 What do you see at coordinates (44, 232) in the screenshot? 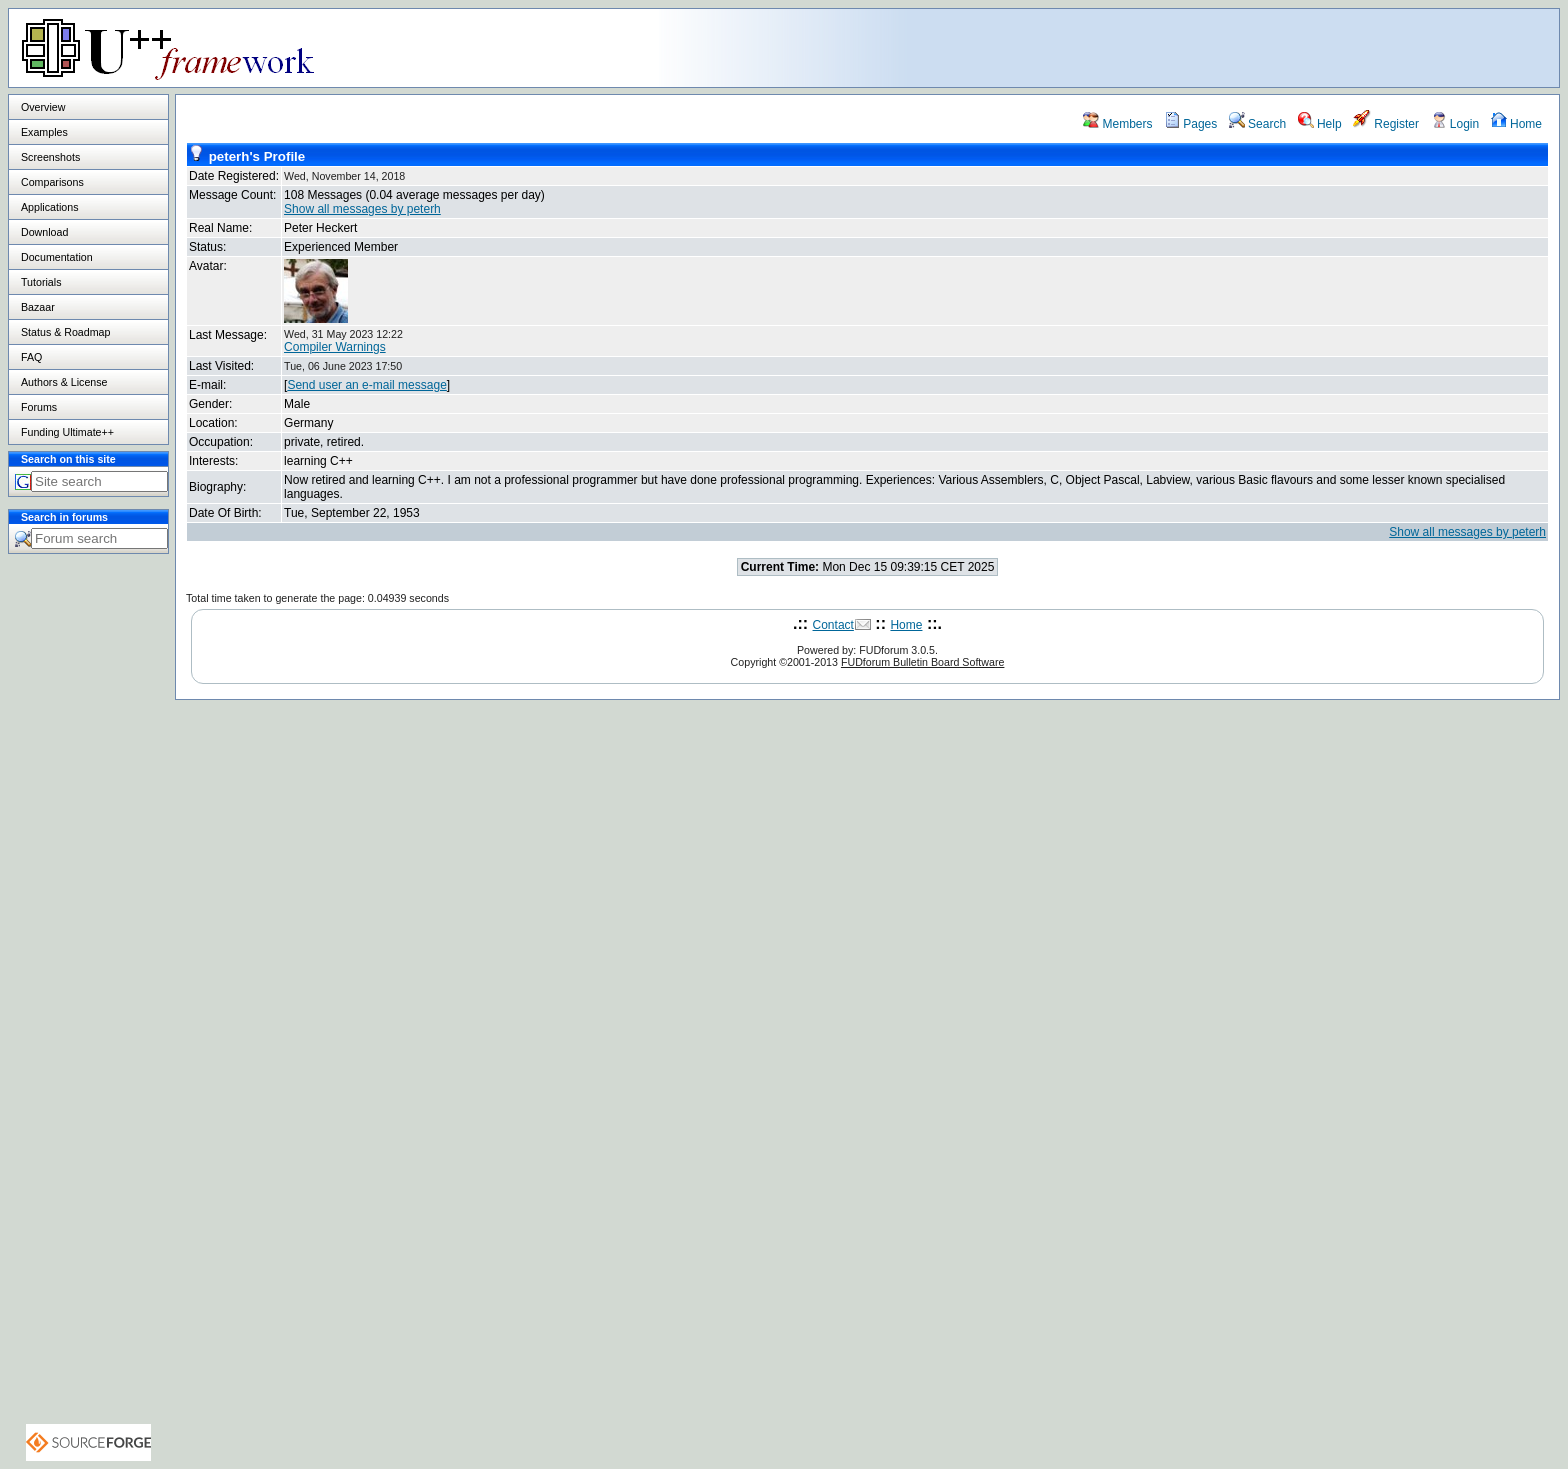
I see `Download` at bounding box center [44, 232].